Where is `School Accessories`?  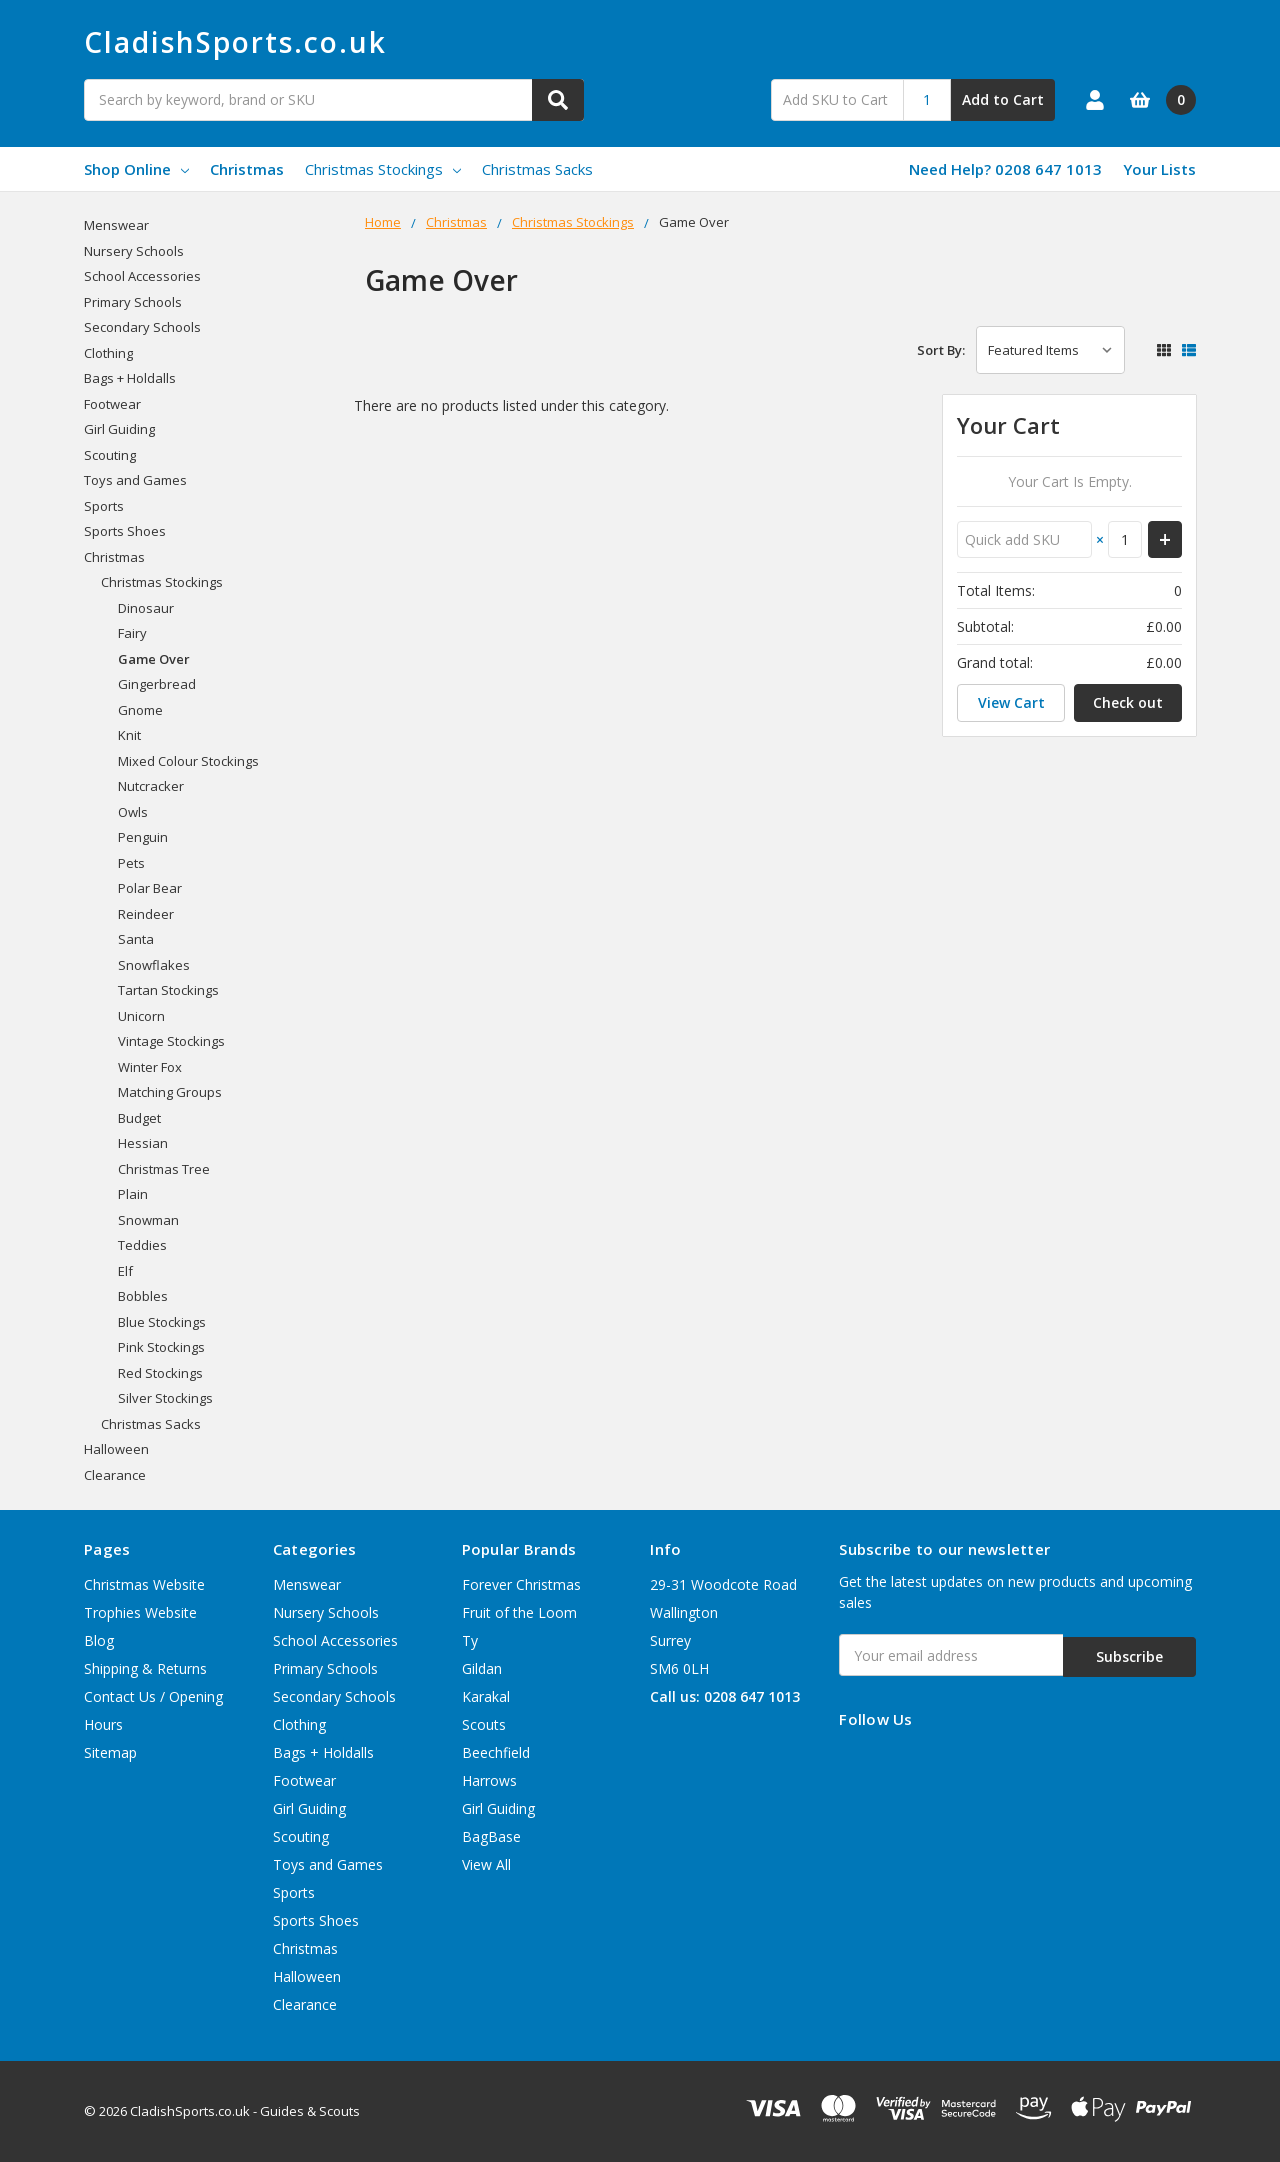
School Accessories is located at coordinates (142, 276).